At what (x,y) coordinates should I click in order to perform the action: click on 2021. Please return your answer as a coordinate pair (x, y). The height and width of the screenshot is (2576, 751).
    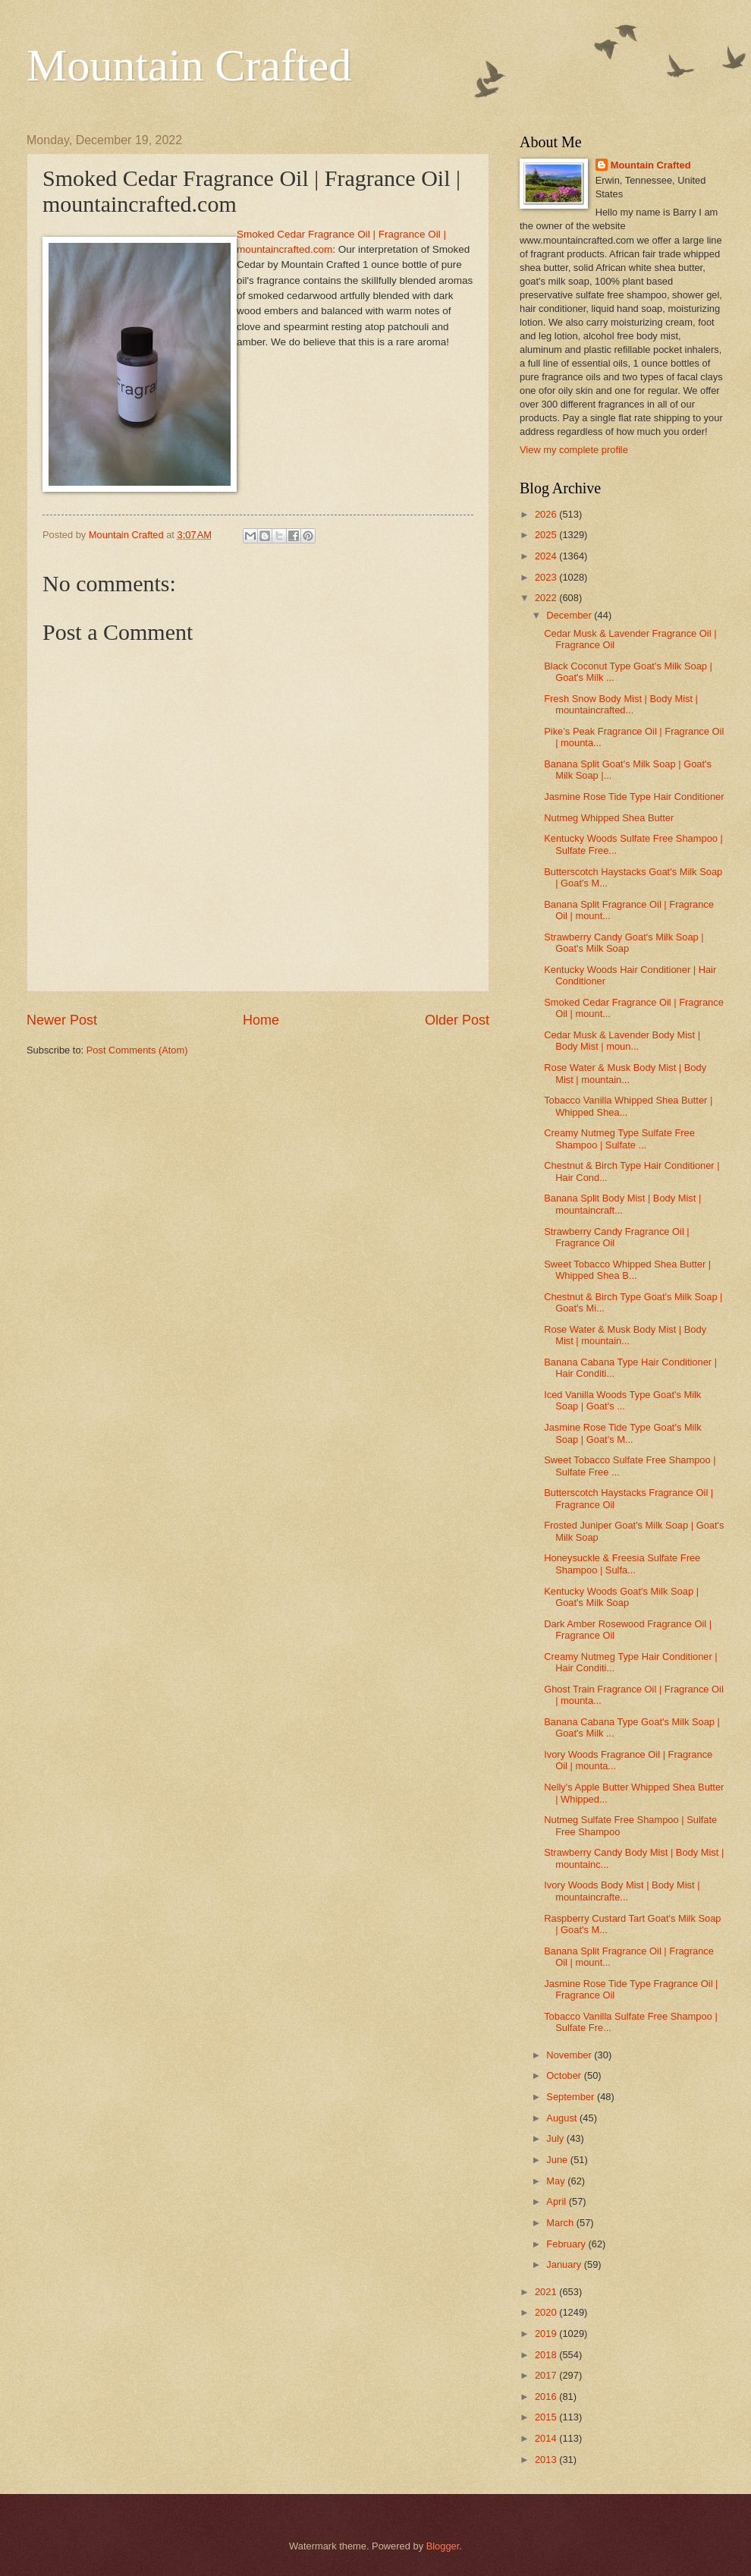
    Looking at the image, I should click on (547, 2291).